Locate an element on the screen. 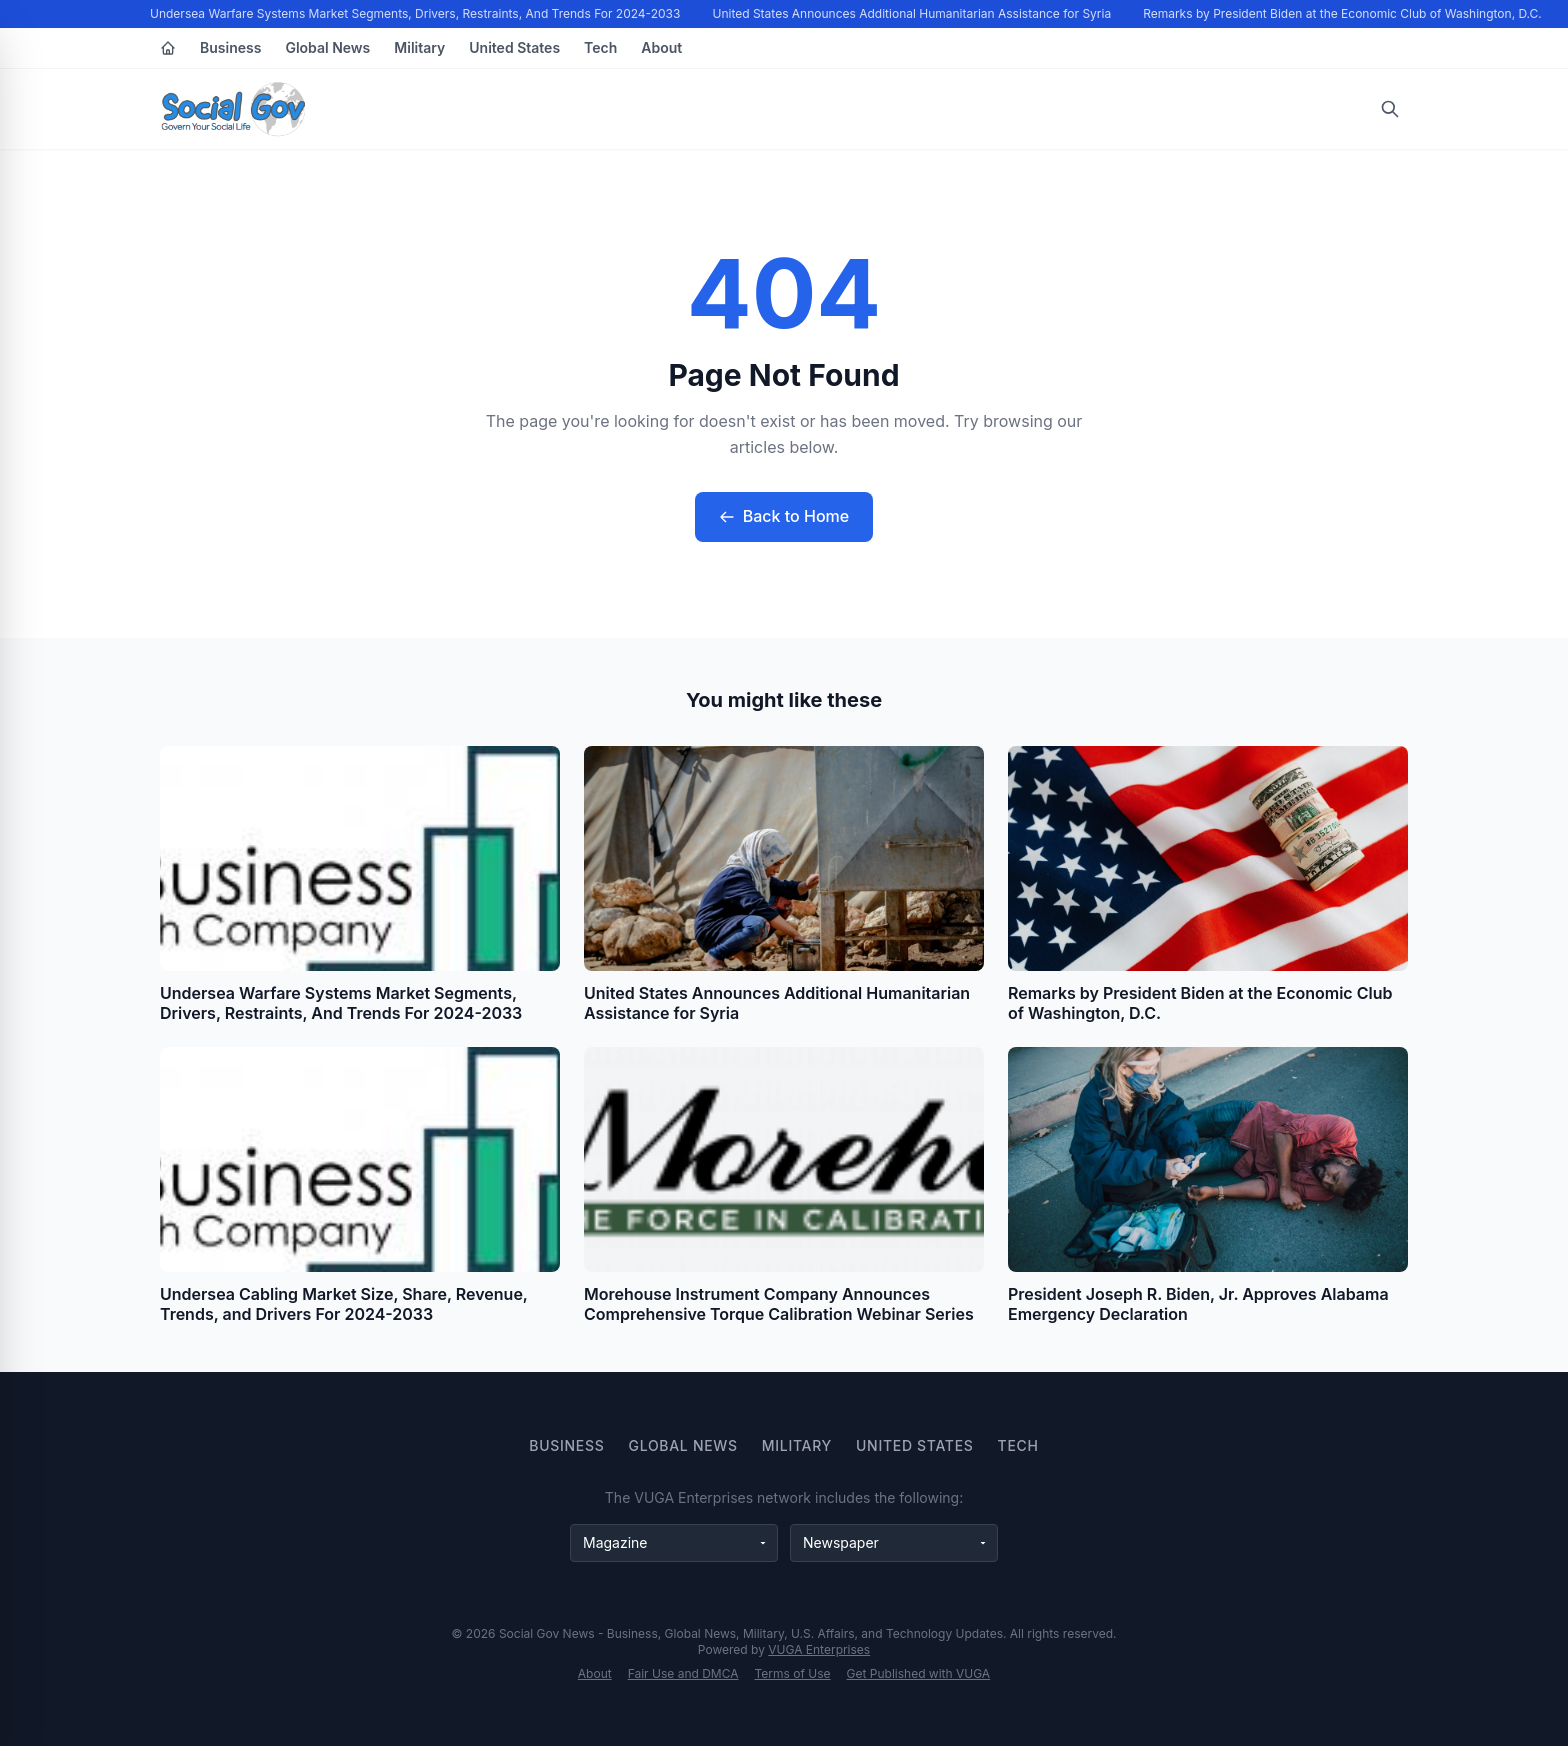 The height and width of the screenshot is (1746, 1568). United States is located at coordinates (514, 47).